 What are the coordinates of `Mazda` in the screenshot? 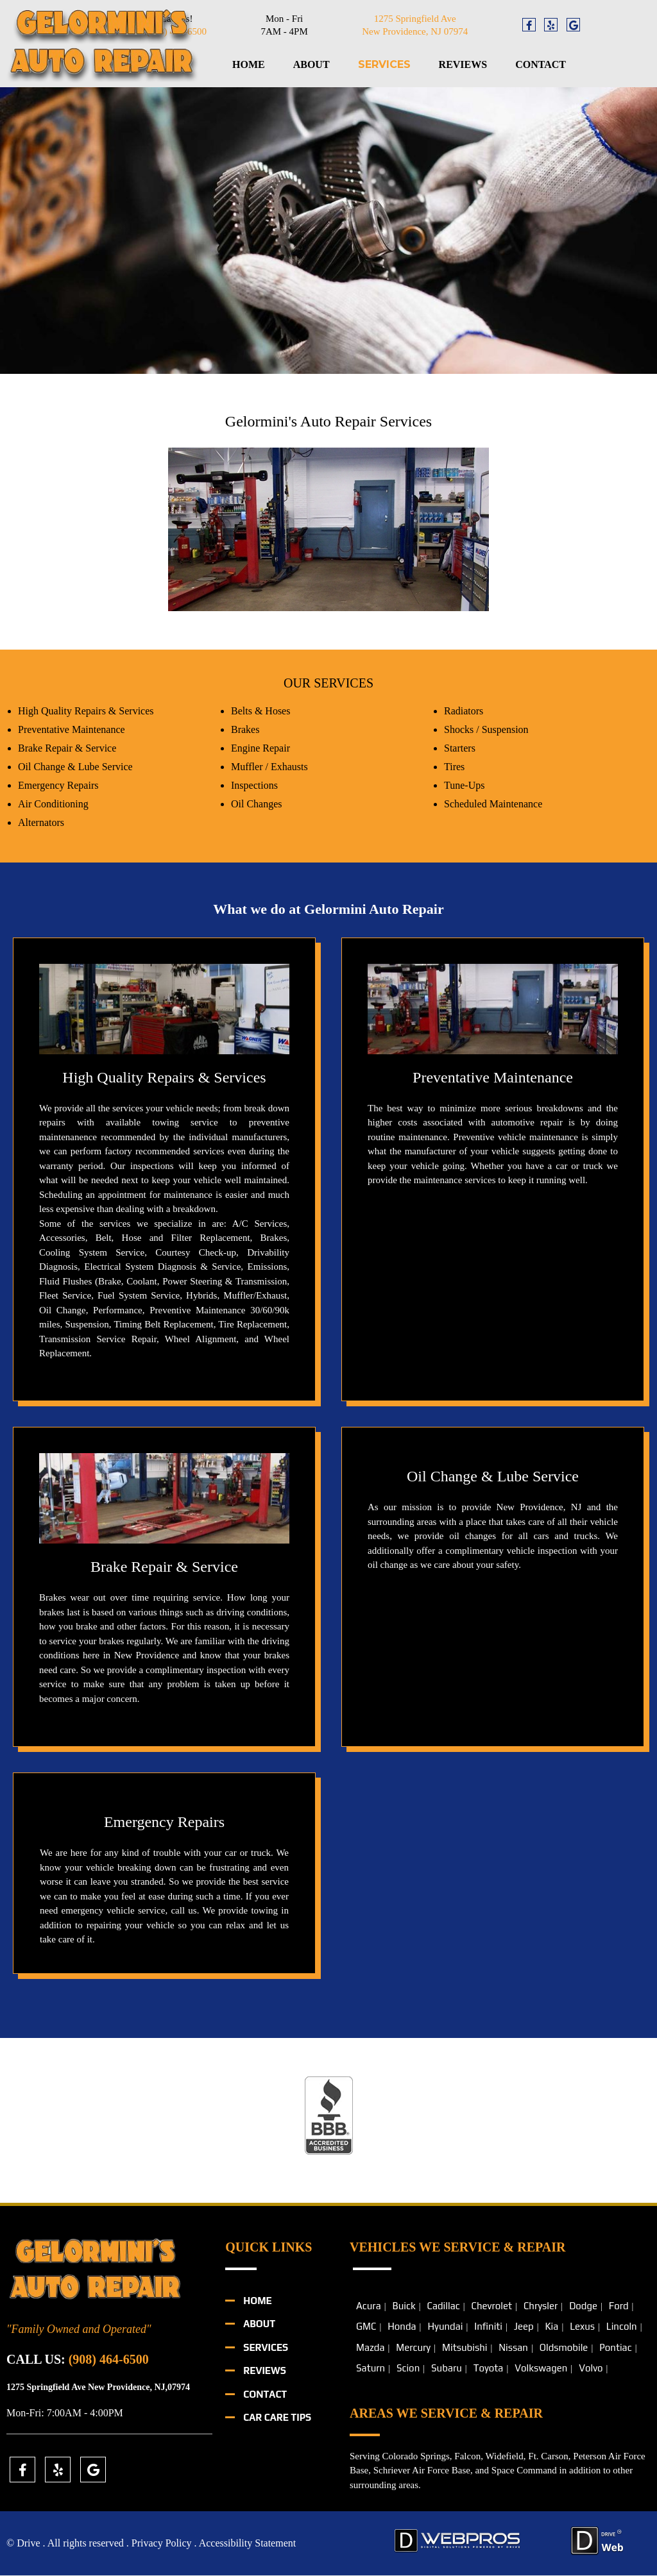 It's located at (370, 2347).